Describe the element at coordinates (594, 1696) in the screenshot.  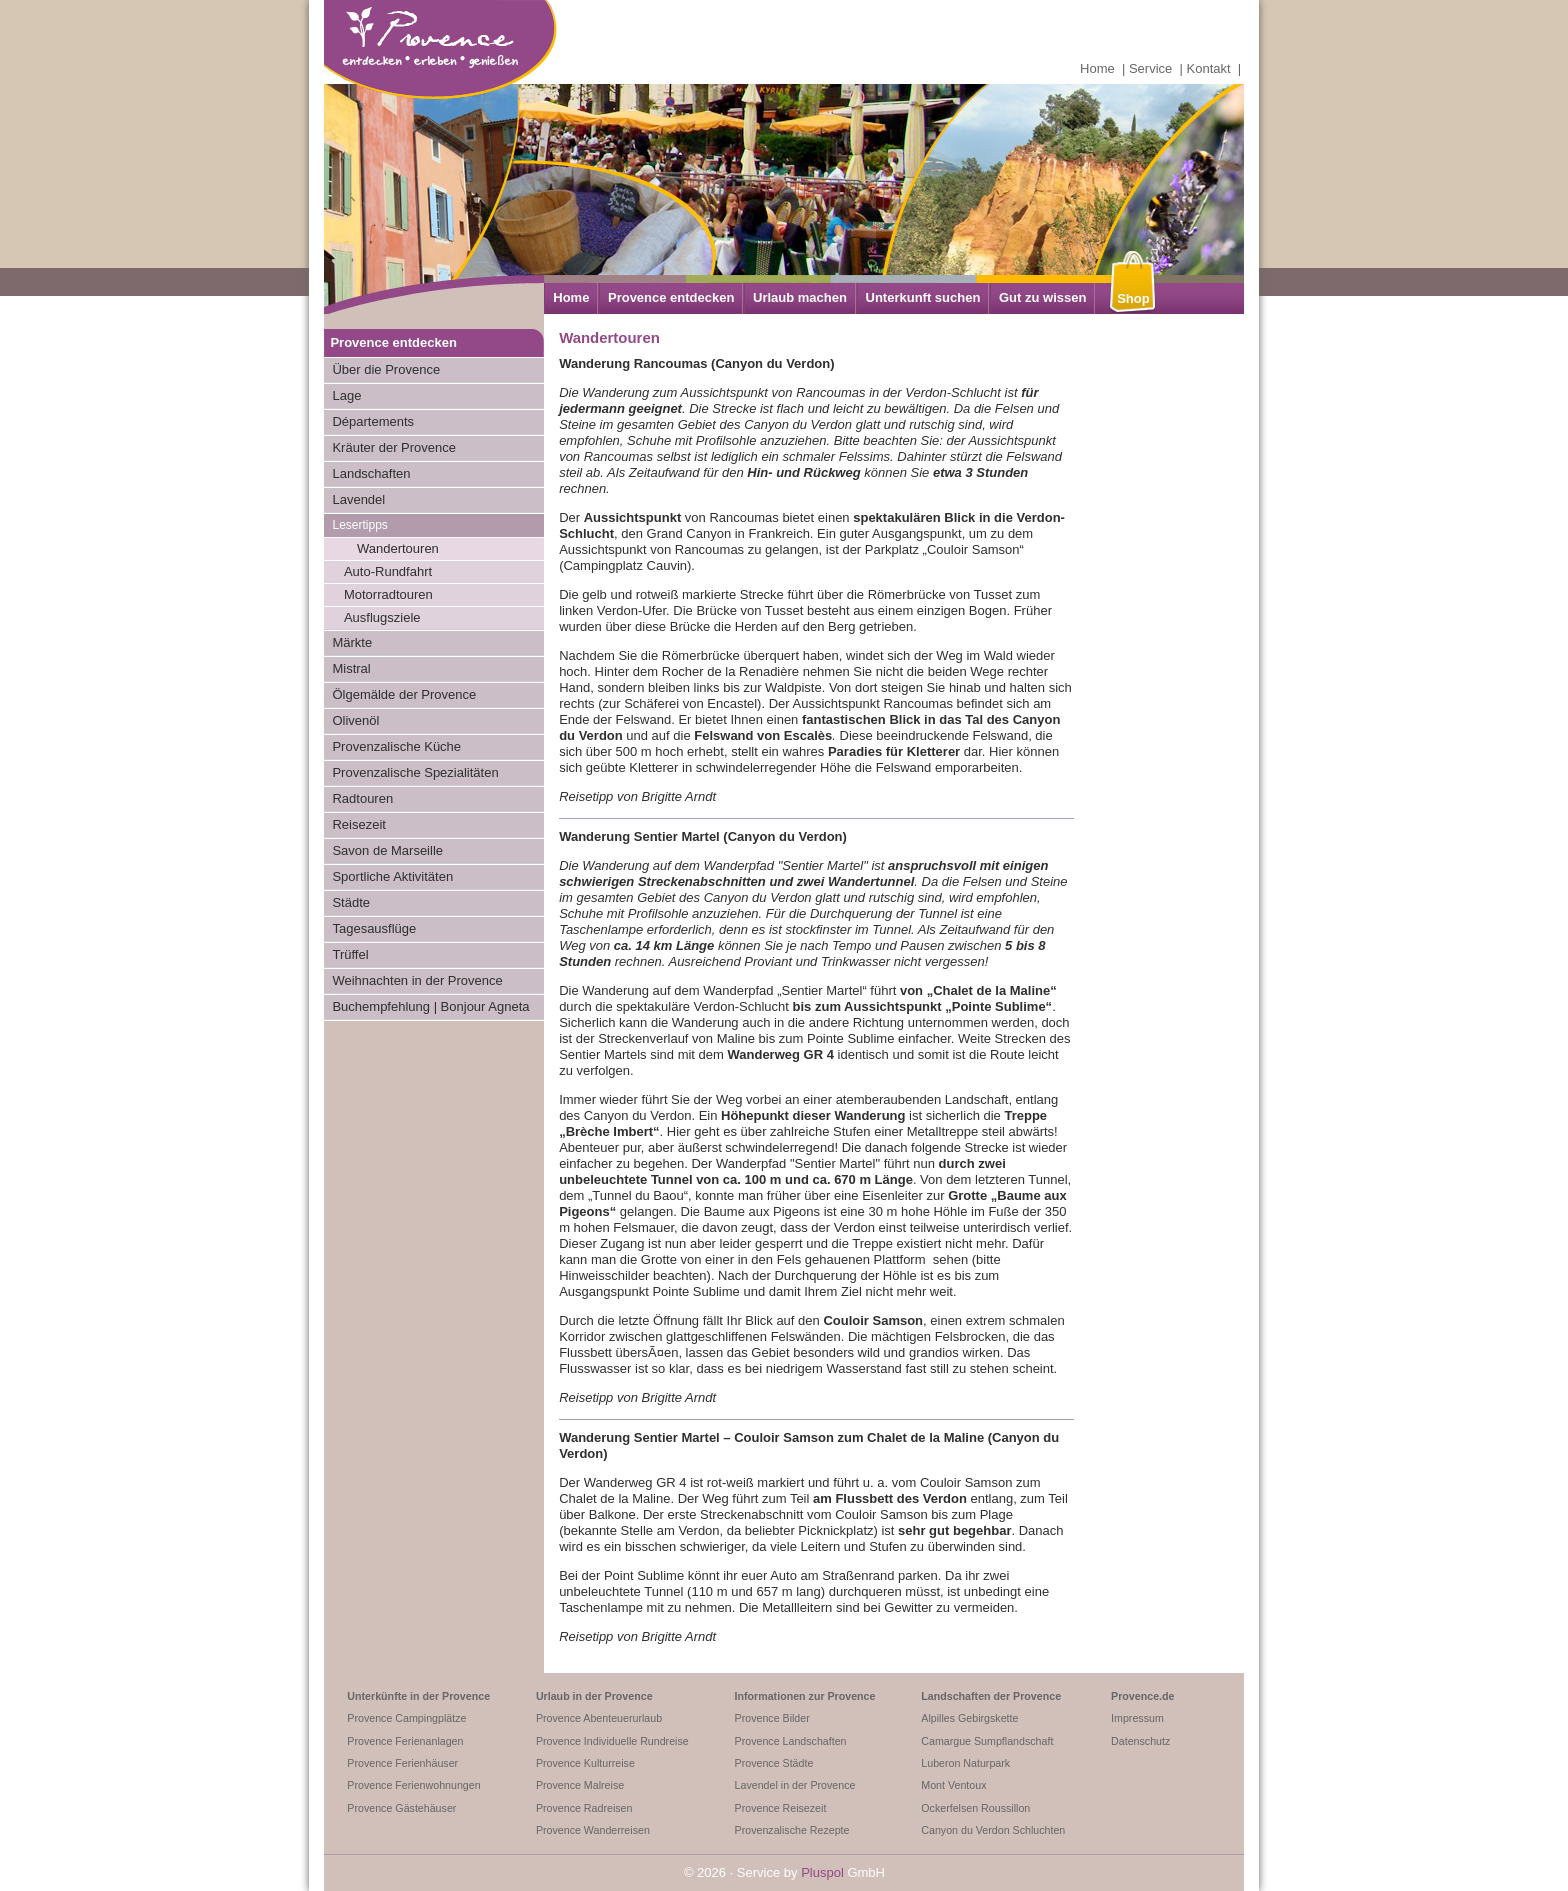
I see `Urlaub in der Provence` at that location.